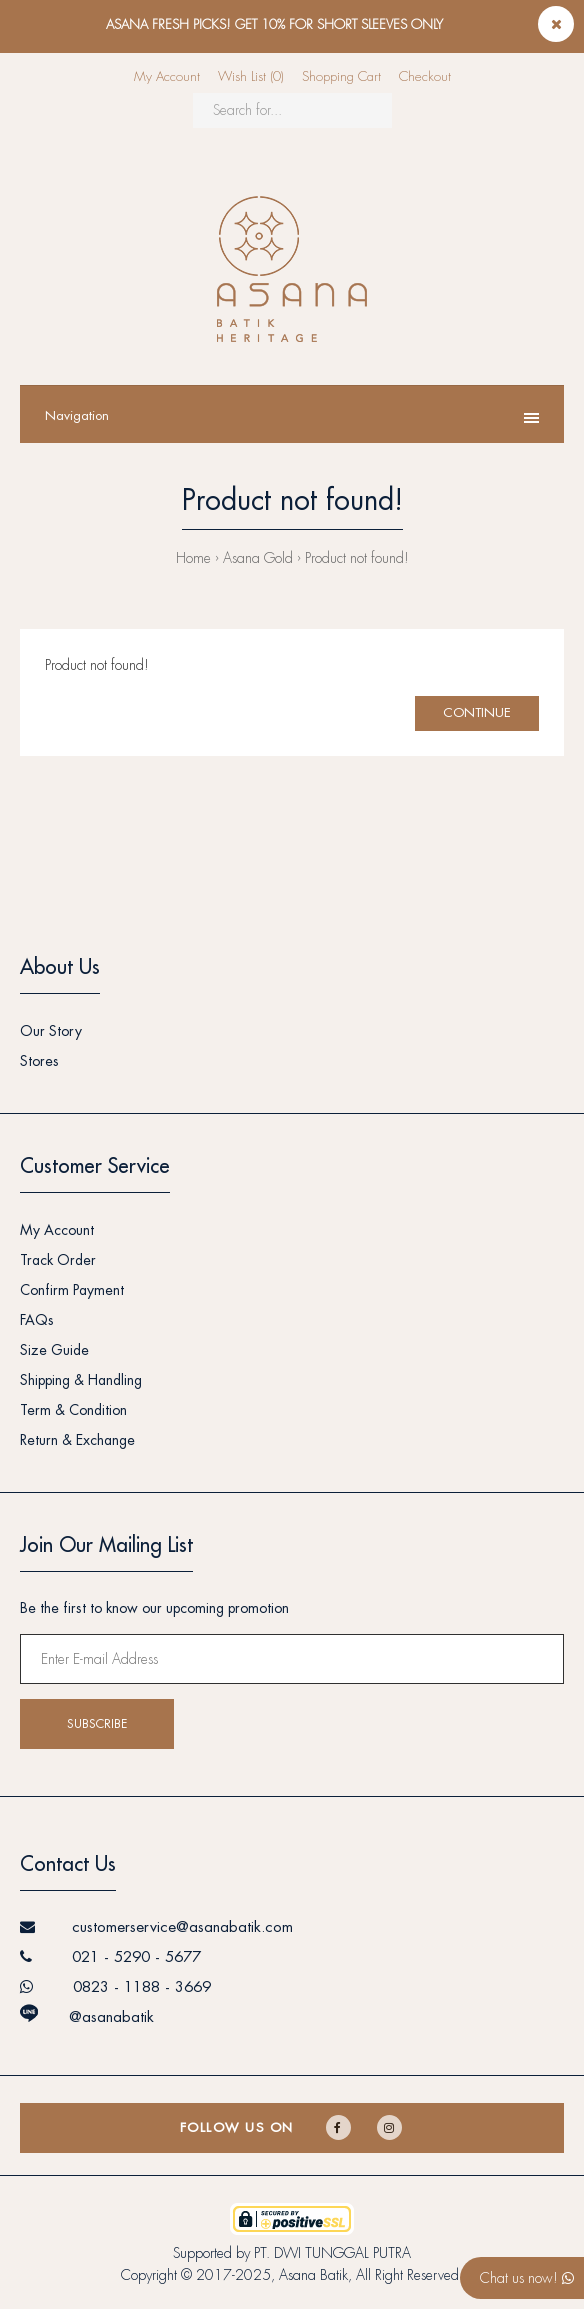 This screenshot has height=2309, width=584. I want to click on Wish List (0), so click(251, 76).